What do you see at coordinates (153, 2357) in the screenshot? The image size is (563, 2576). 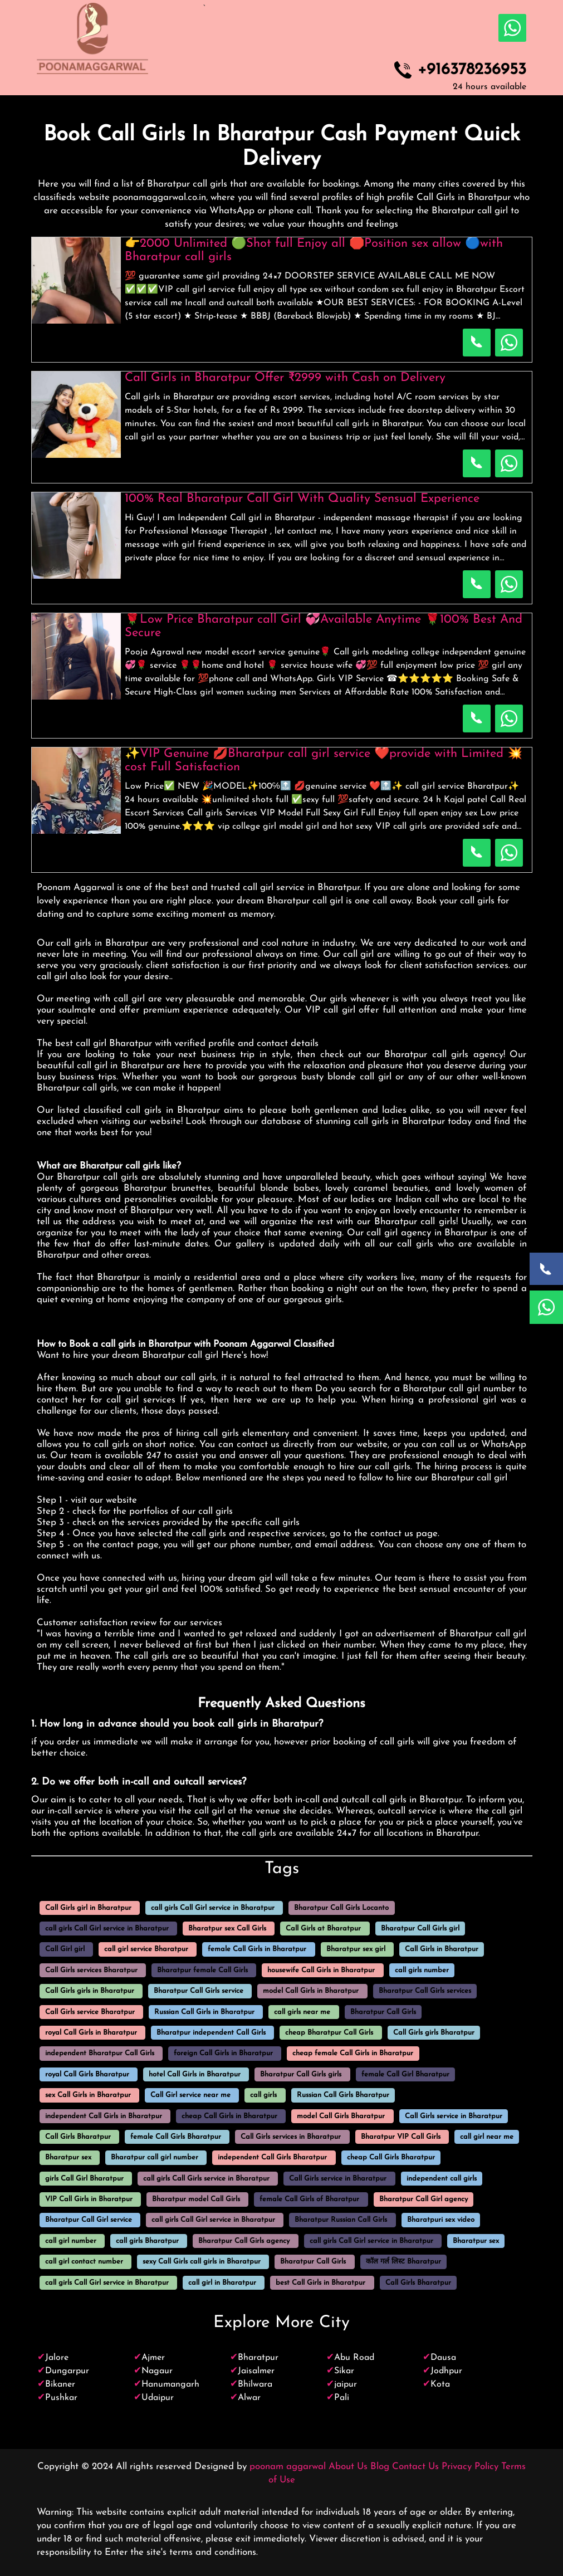 I see `Ajmer` at bounding box center [153, 2357].